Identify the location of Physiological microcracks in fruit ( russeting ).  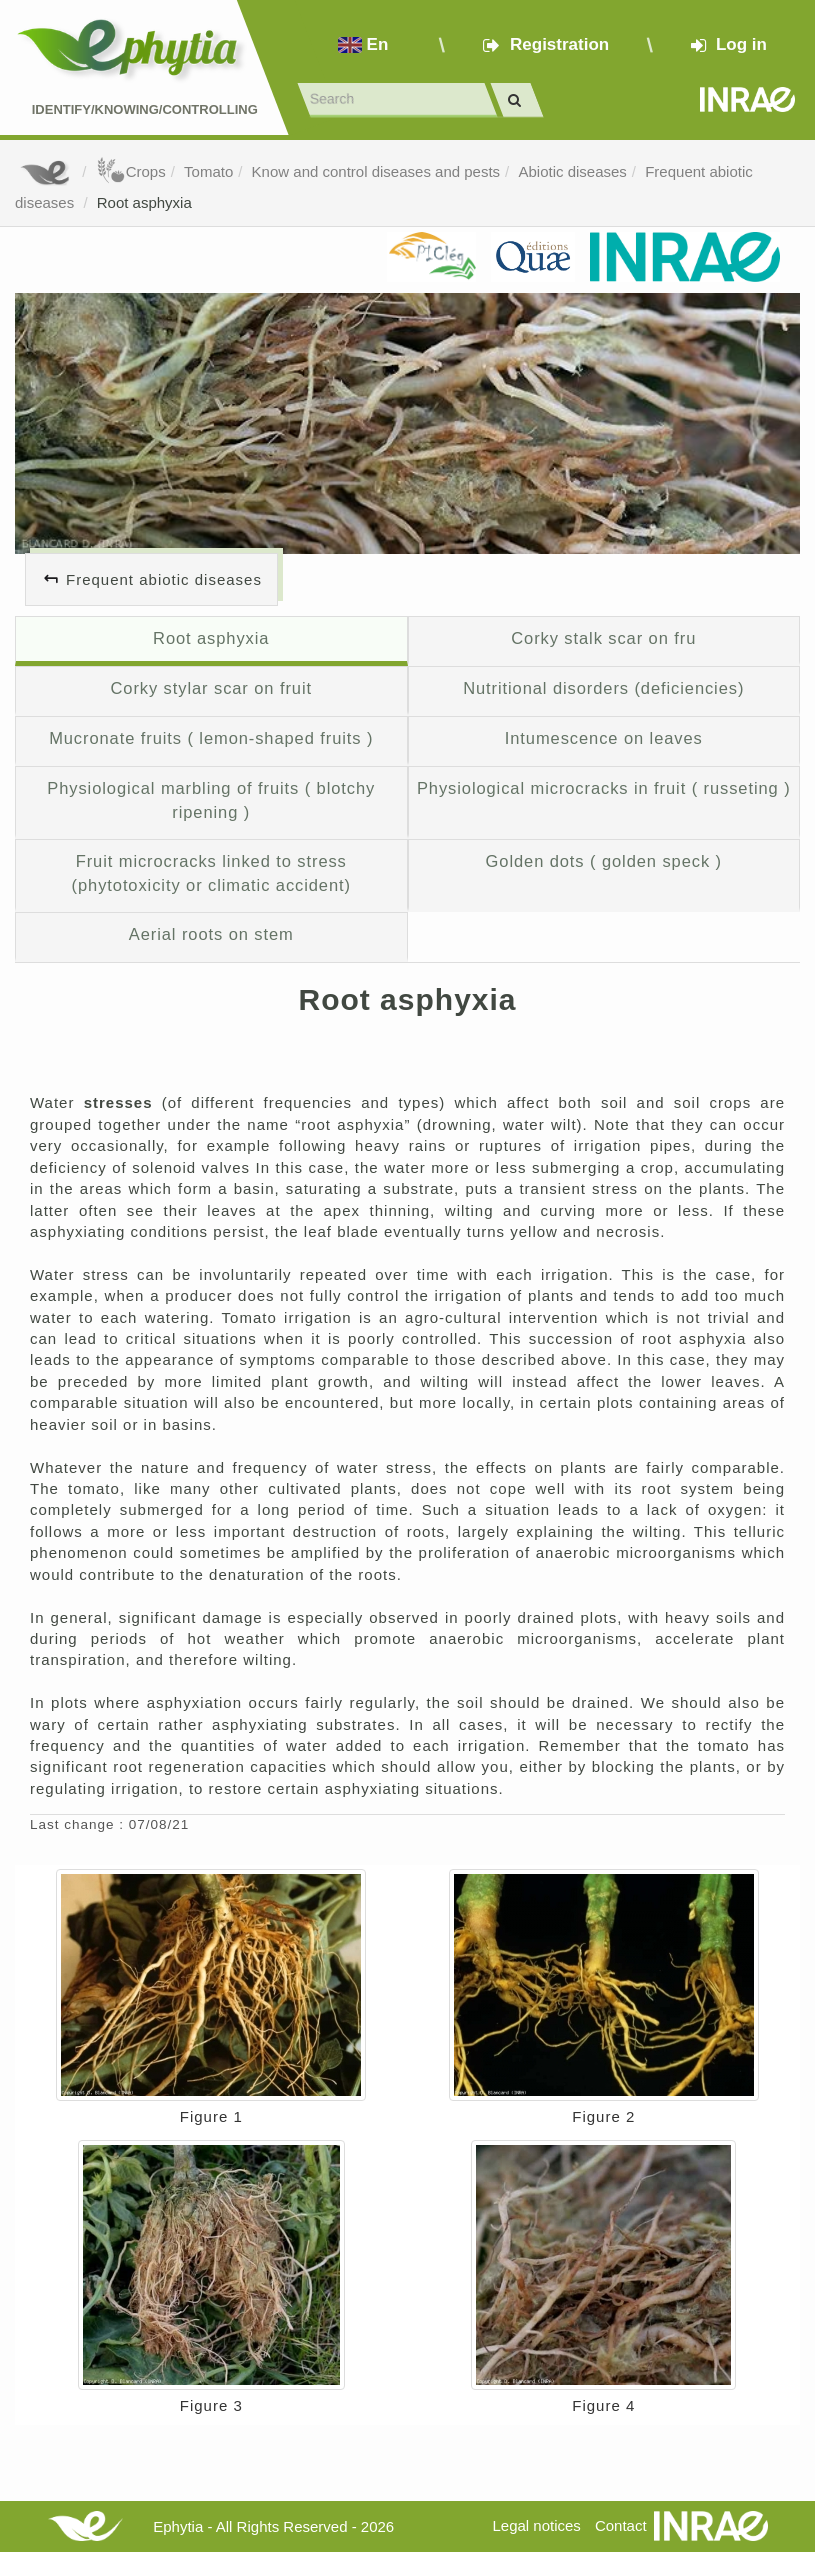
(604, 788).